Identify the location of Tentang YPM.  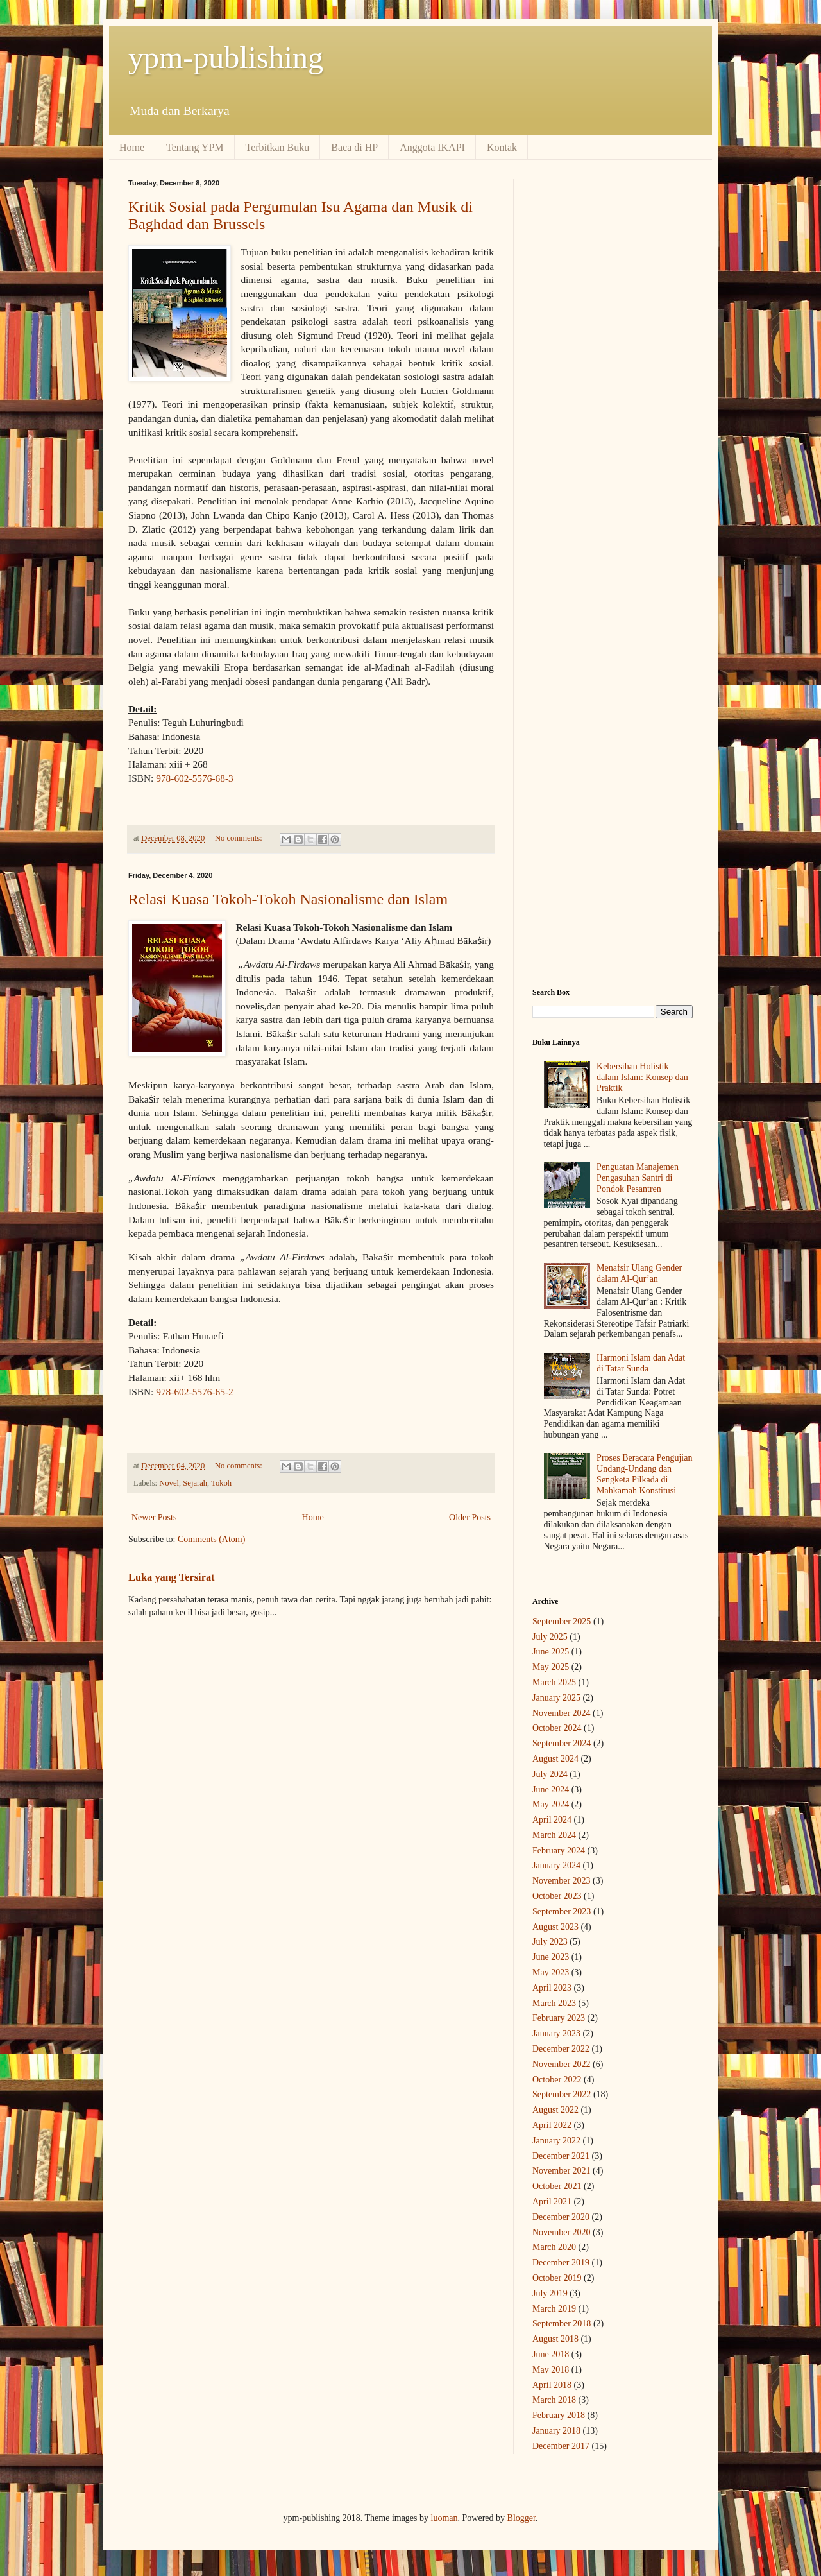
(194, 147).